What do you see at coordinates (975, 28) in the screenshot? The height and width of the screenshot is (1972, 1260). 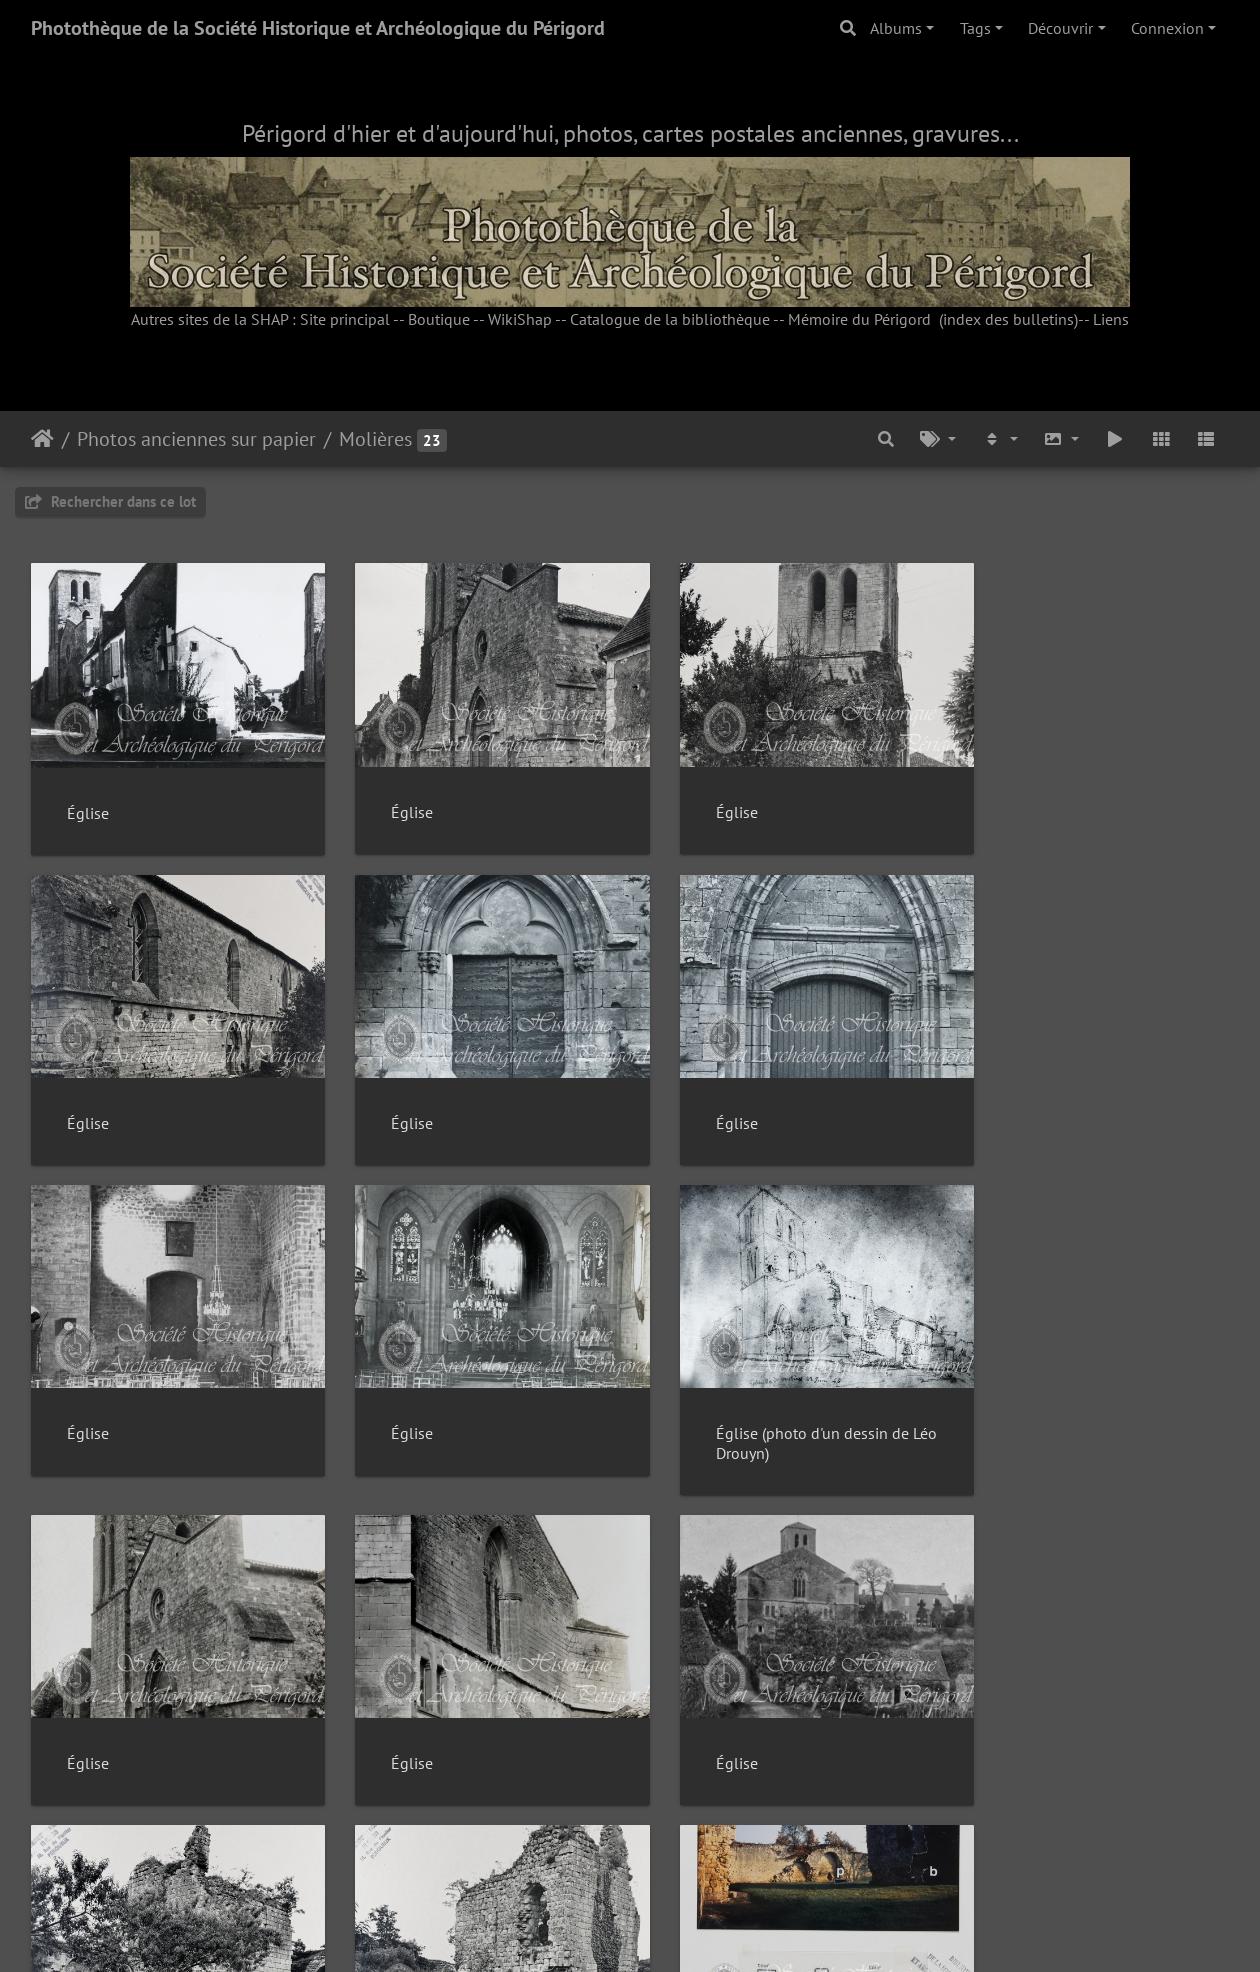 I see `Tags` at bounding box center [975, 28].